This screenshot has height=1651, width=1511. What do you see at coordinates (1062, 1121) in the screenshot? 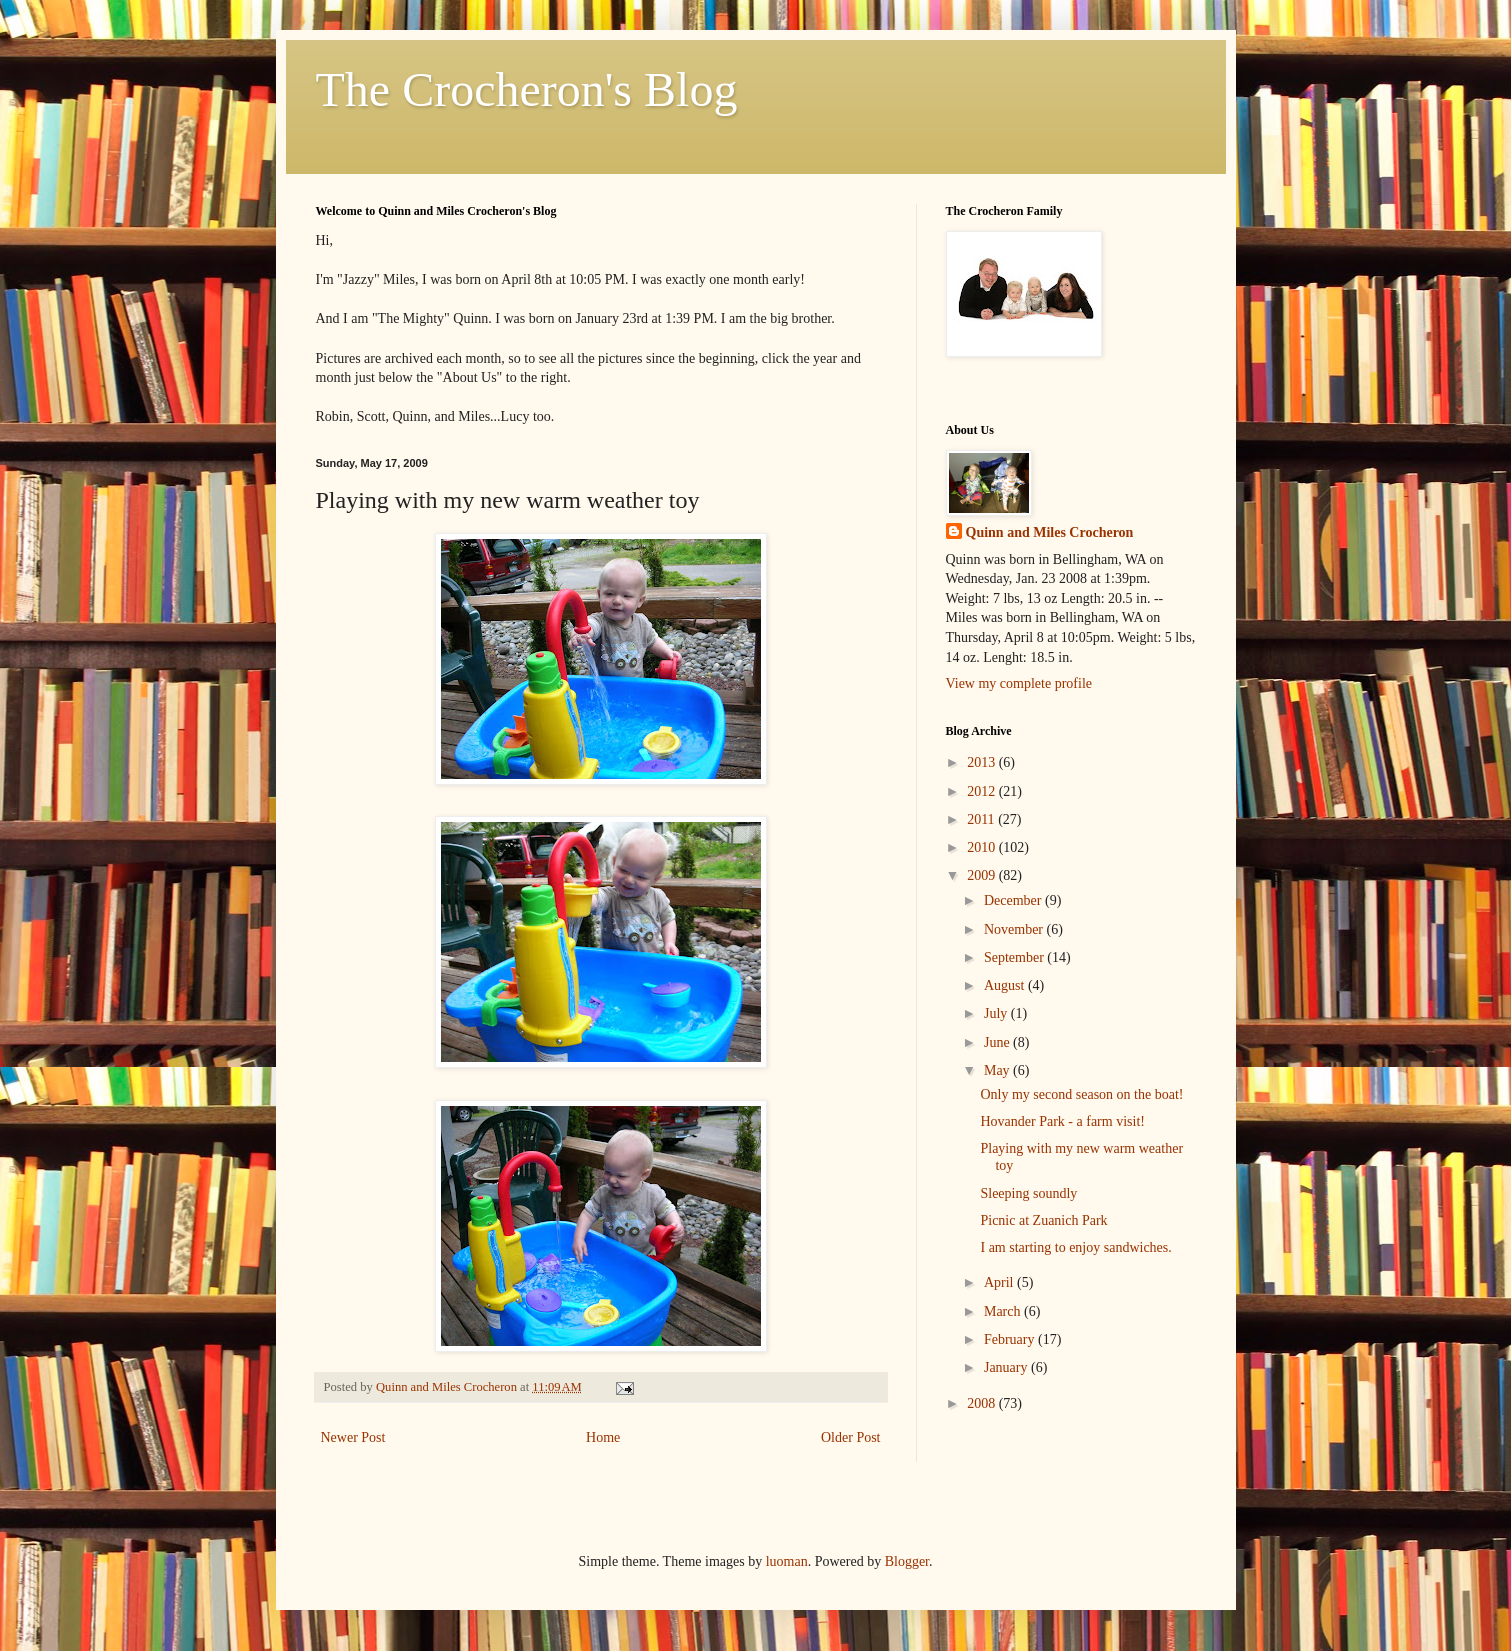
I see `Hovander Park - a farm visit!` at bounding box center [1062, 1121].